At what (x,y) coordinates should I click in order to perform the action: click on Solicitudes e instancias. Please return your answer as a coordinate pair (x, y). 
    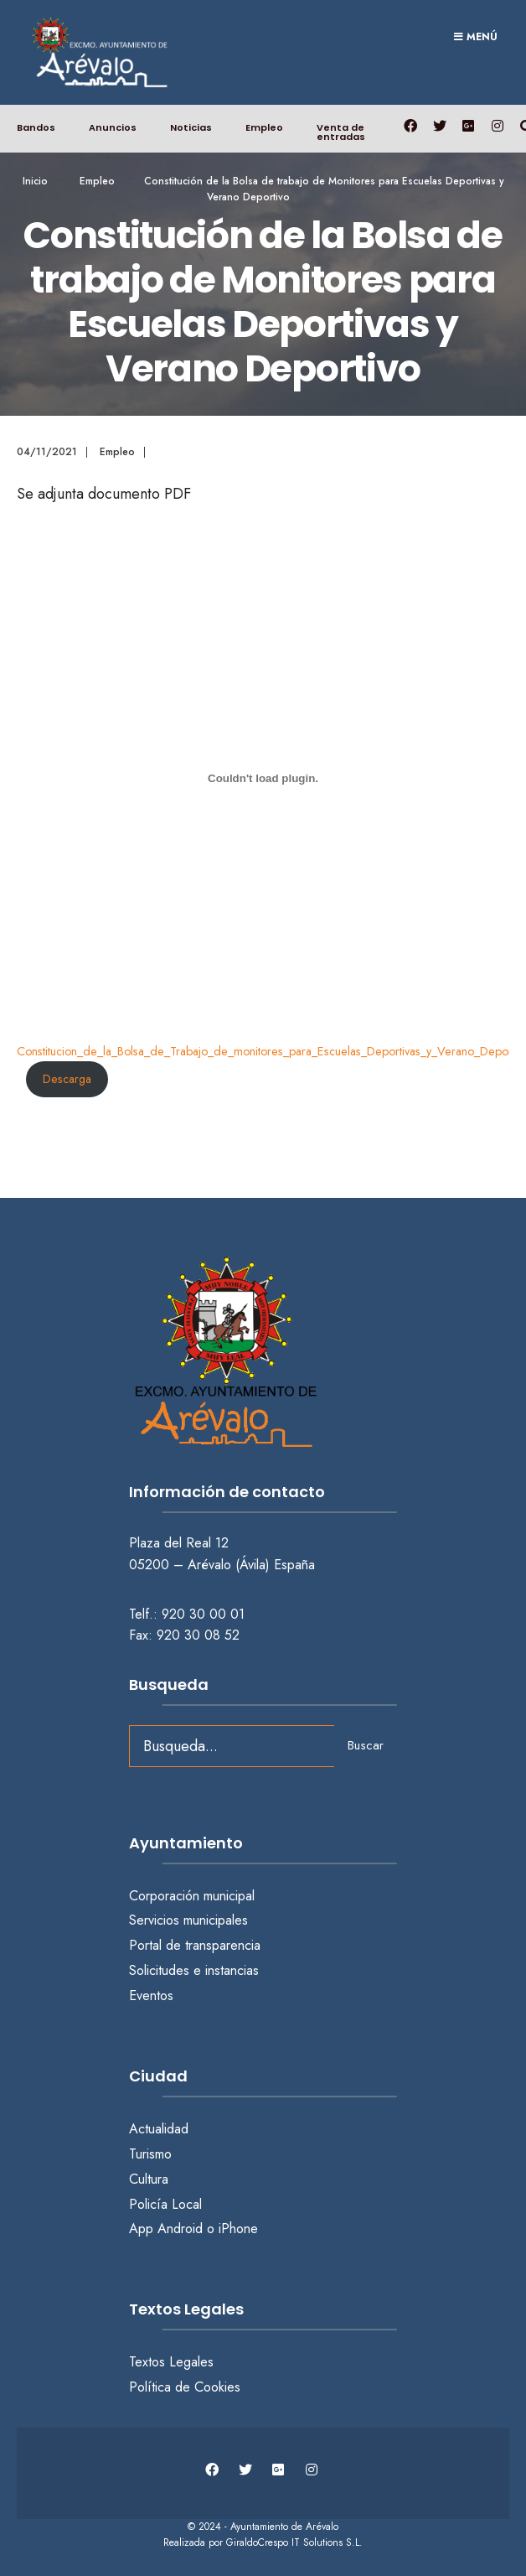
    Looking at the image, I should click on (194, 1970).